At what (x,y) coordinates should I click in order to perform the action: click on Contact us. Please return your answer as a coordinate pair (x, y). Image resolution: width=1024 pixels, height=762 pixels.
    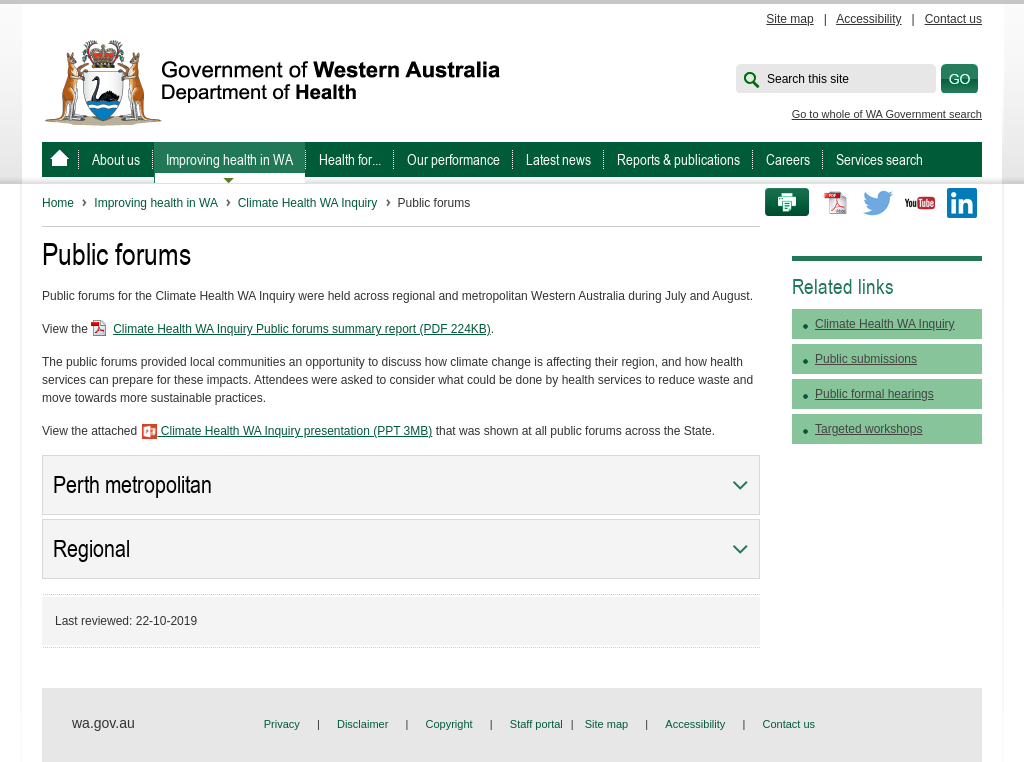
    Looking at the image, I should click on (953, 19).